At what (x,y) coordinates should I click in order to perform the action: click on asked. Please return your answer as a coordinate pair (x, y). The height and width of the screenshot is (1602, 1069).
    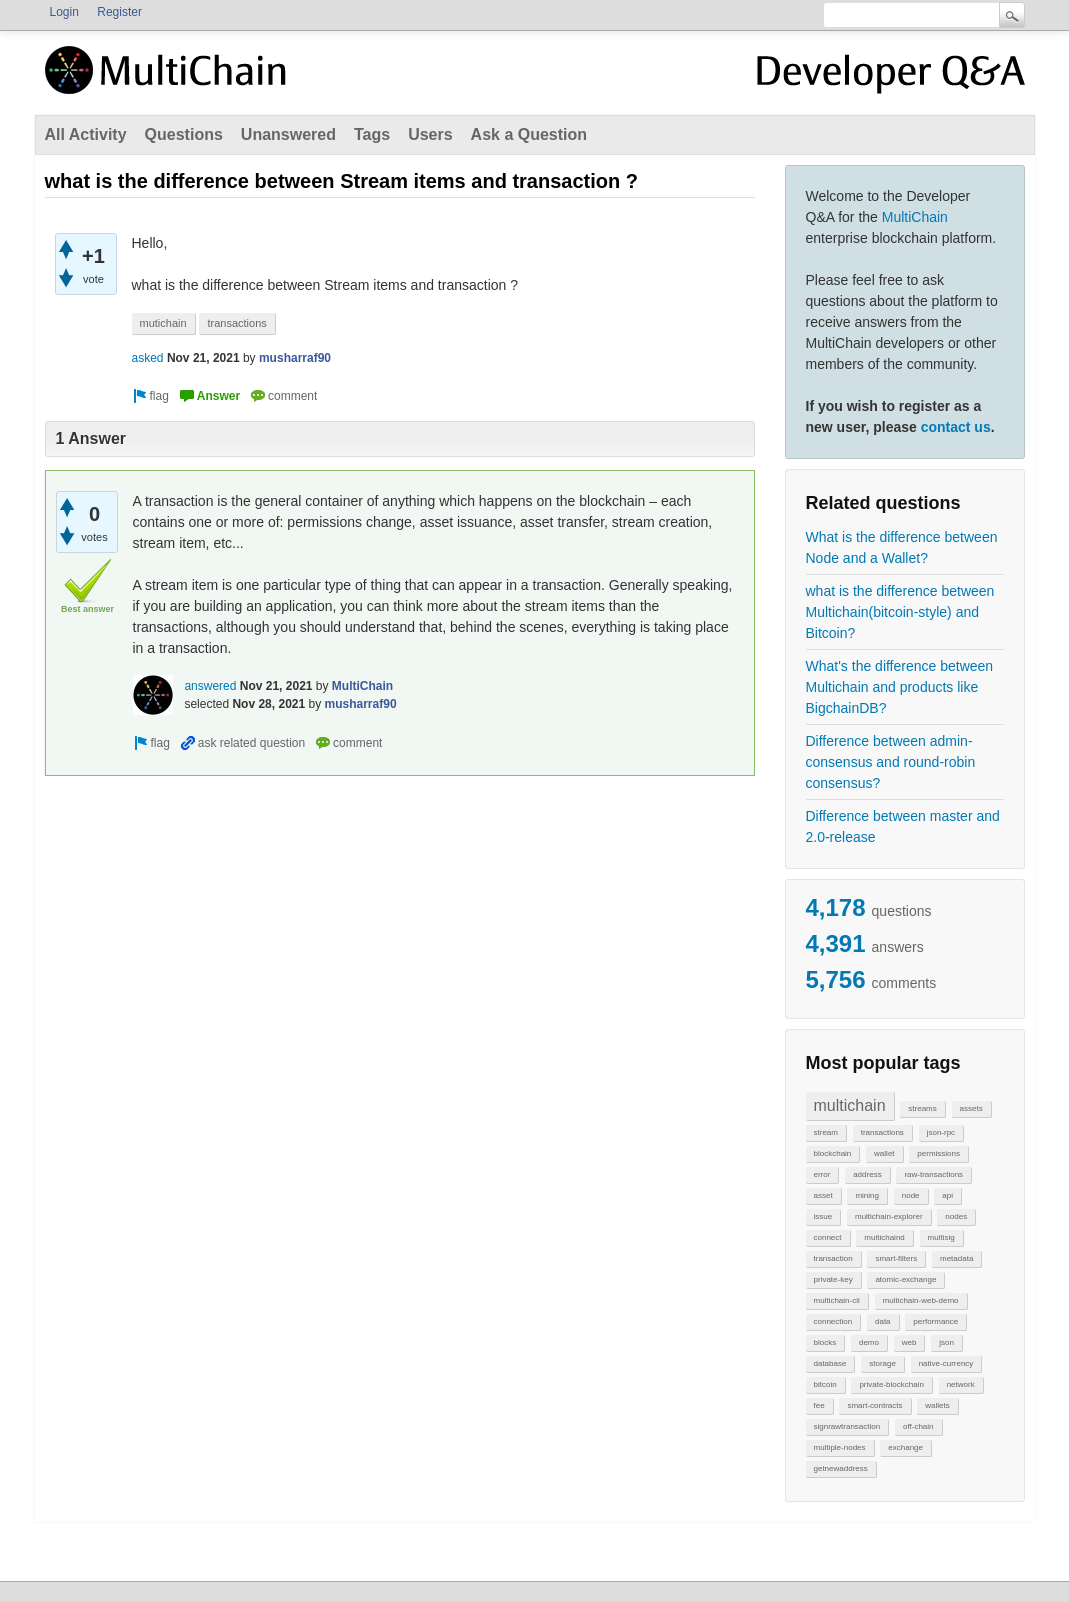
    Looking at the image, I should click on (148, 358).